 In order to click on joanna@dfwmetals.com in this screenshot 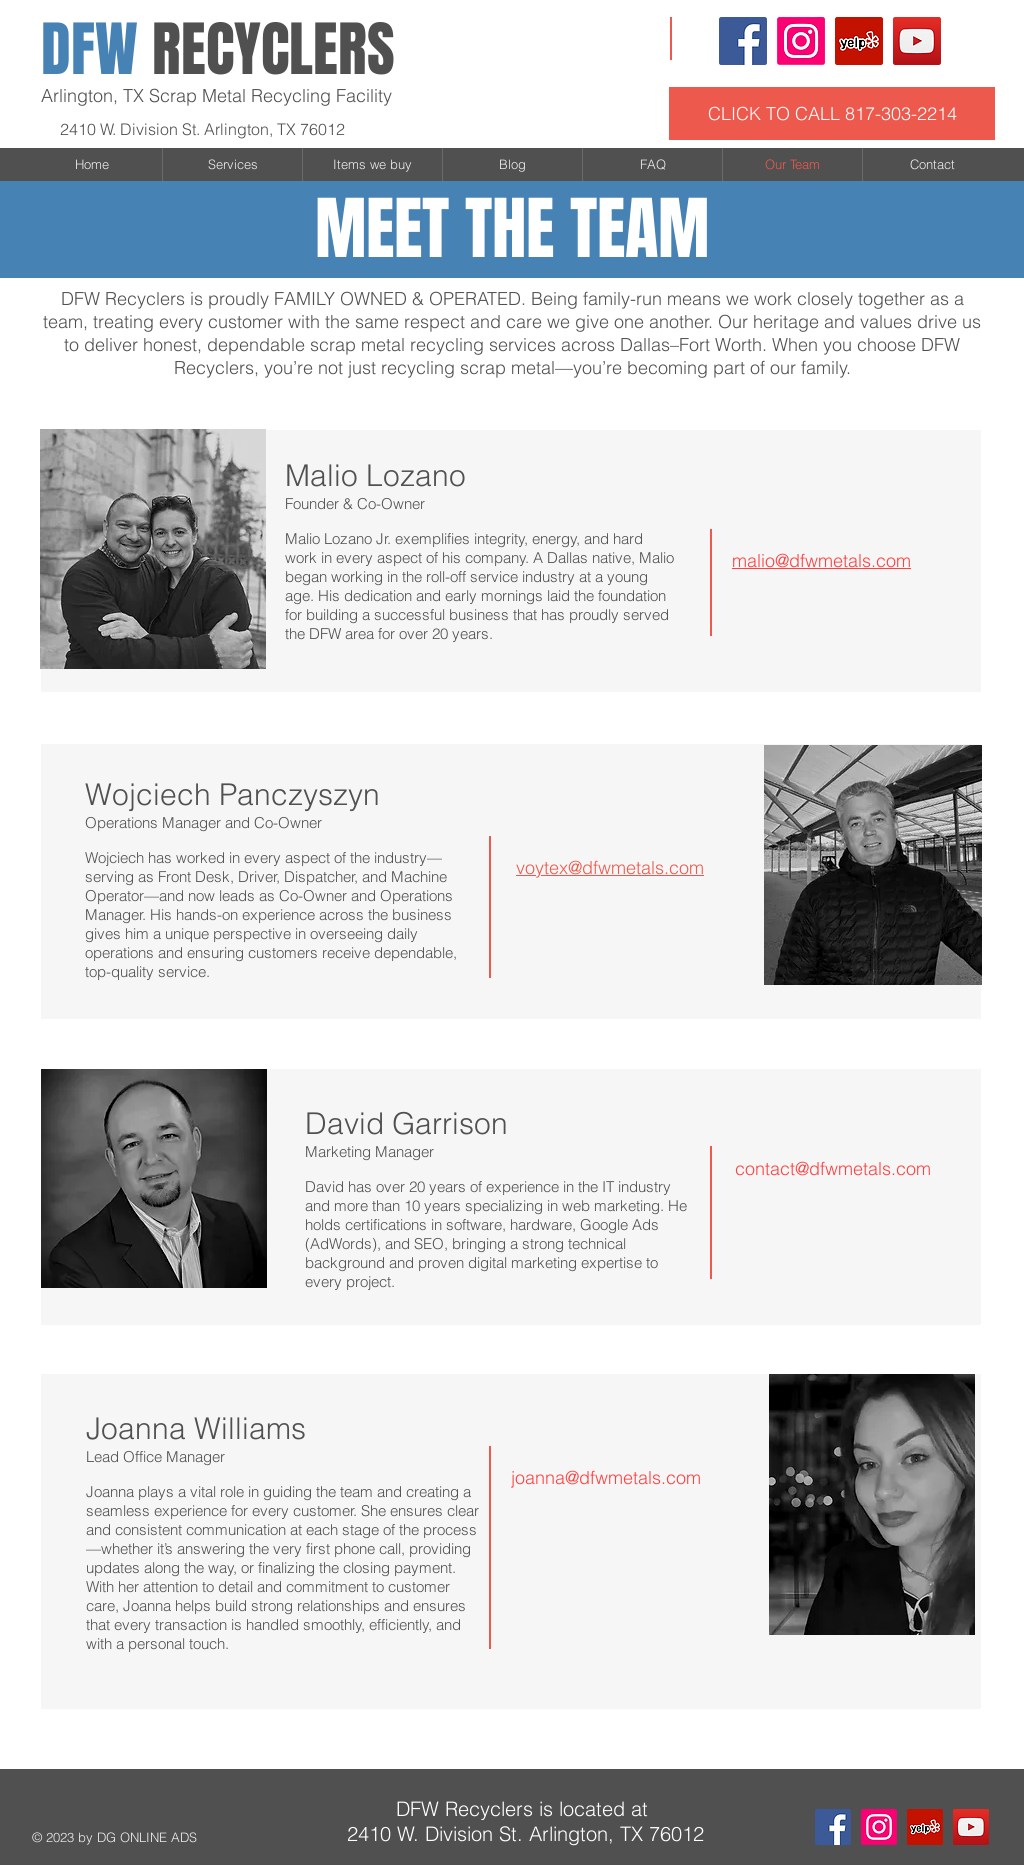, I will do `click(606, 1477)`.